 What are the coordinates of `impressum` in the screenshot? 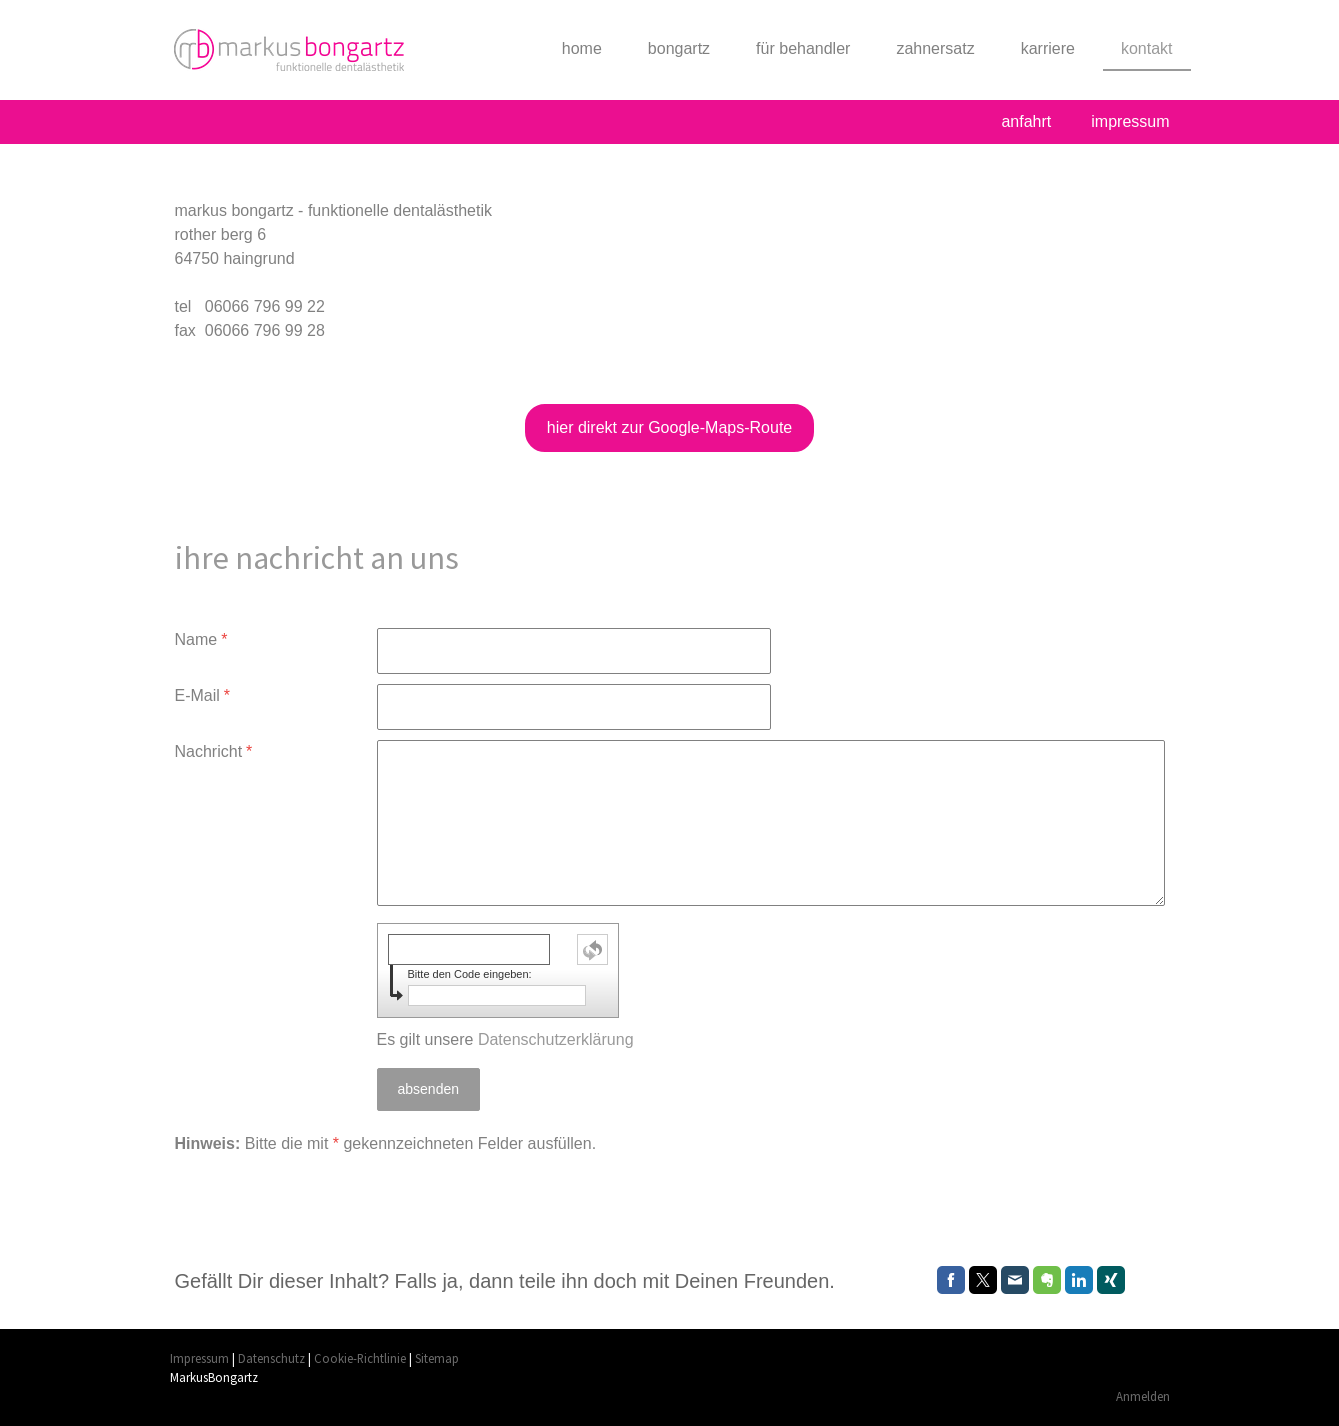 It's located at (1130, 121).